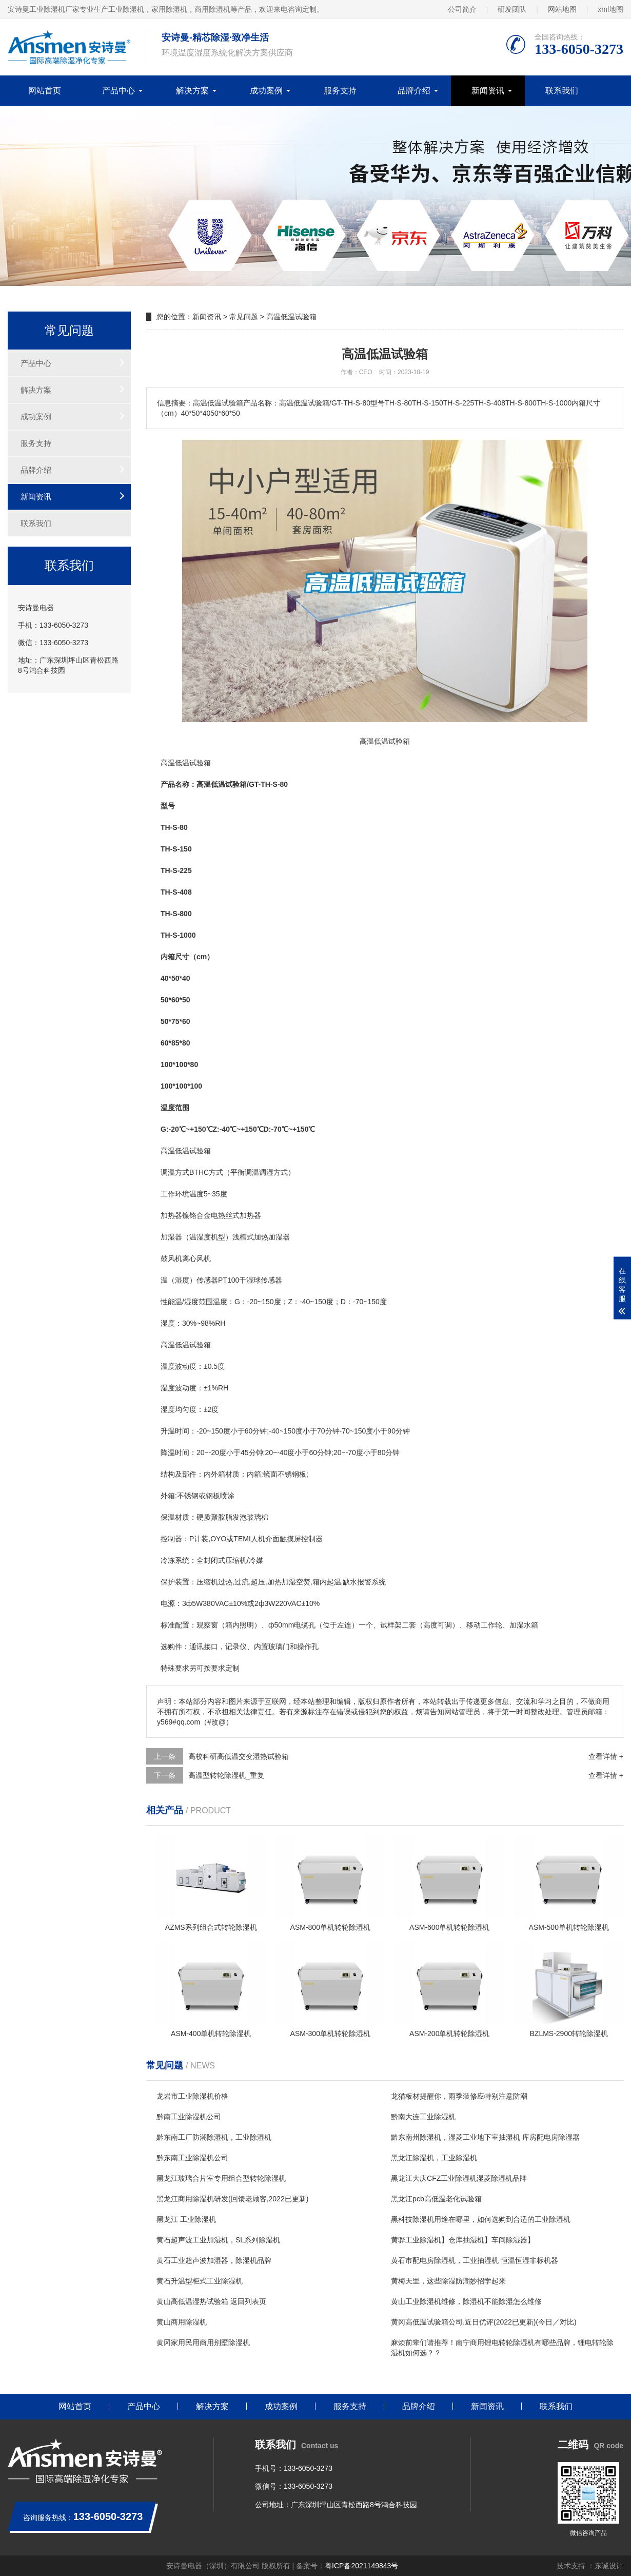  Describe the element at coordinates (487, 90) in the screenshot. I see `新闻资讯` at that location.